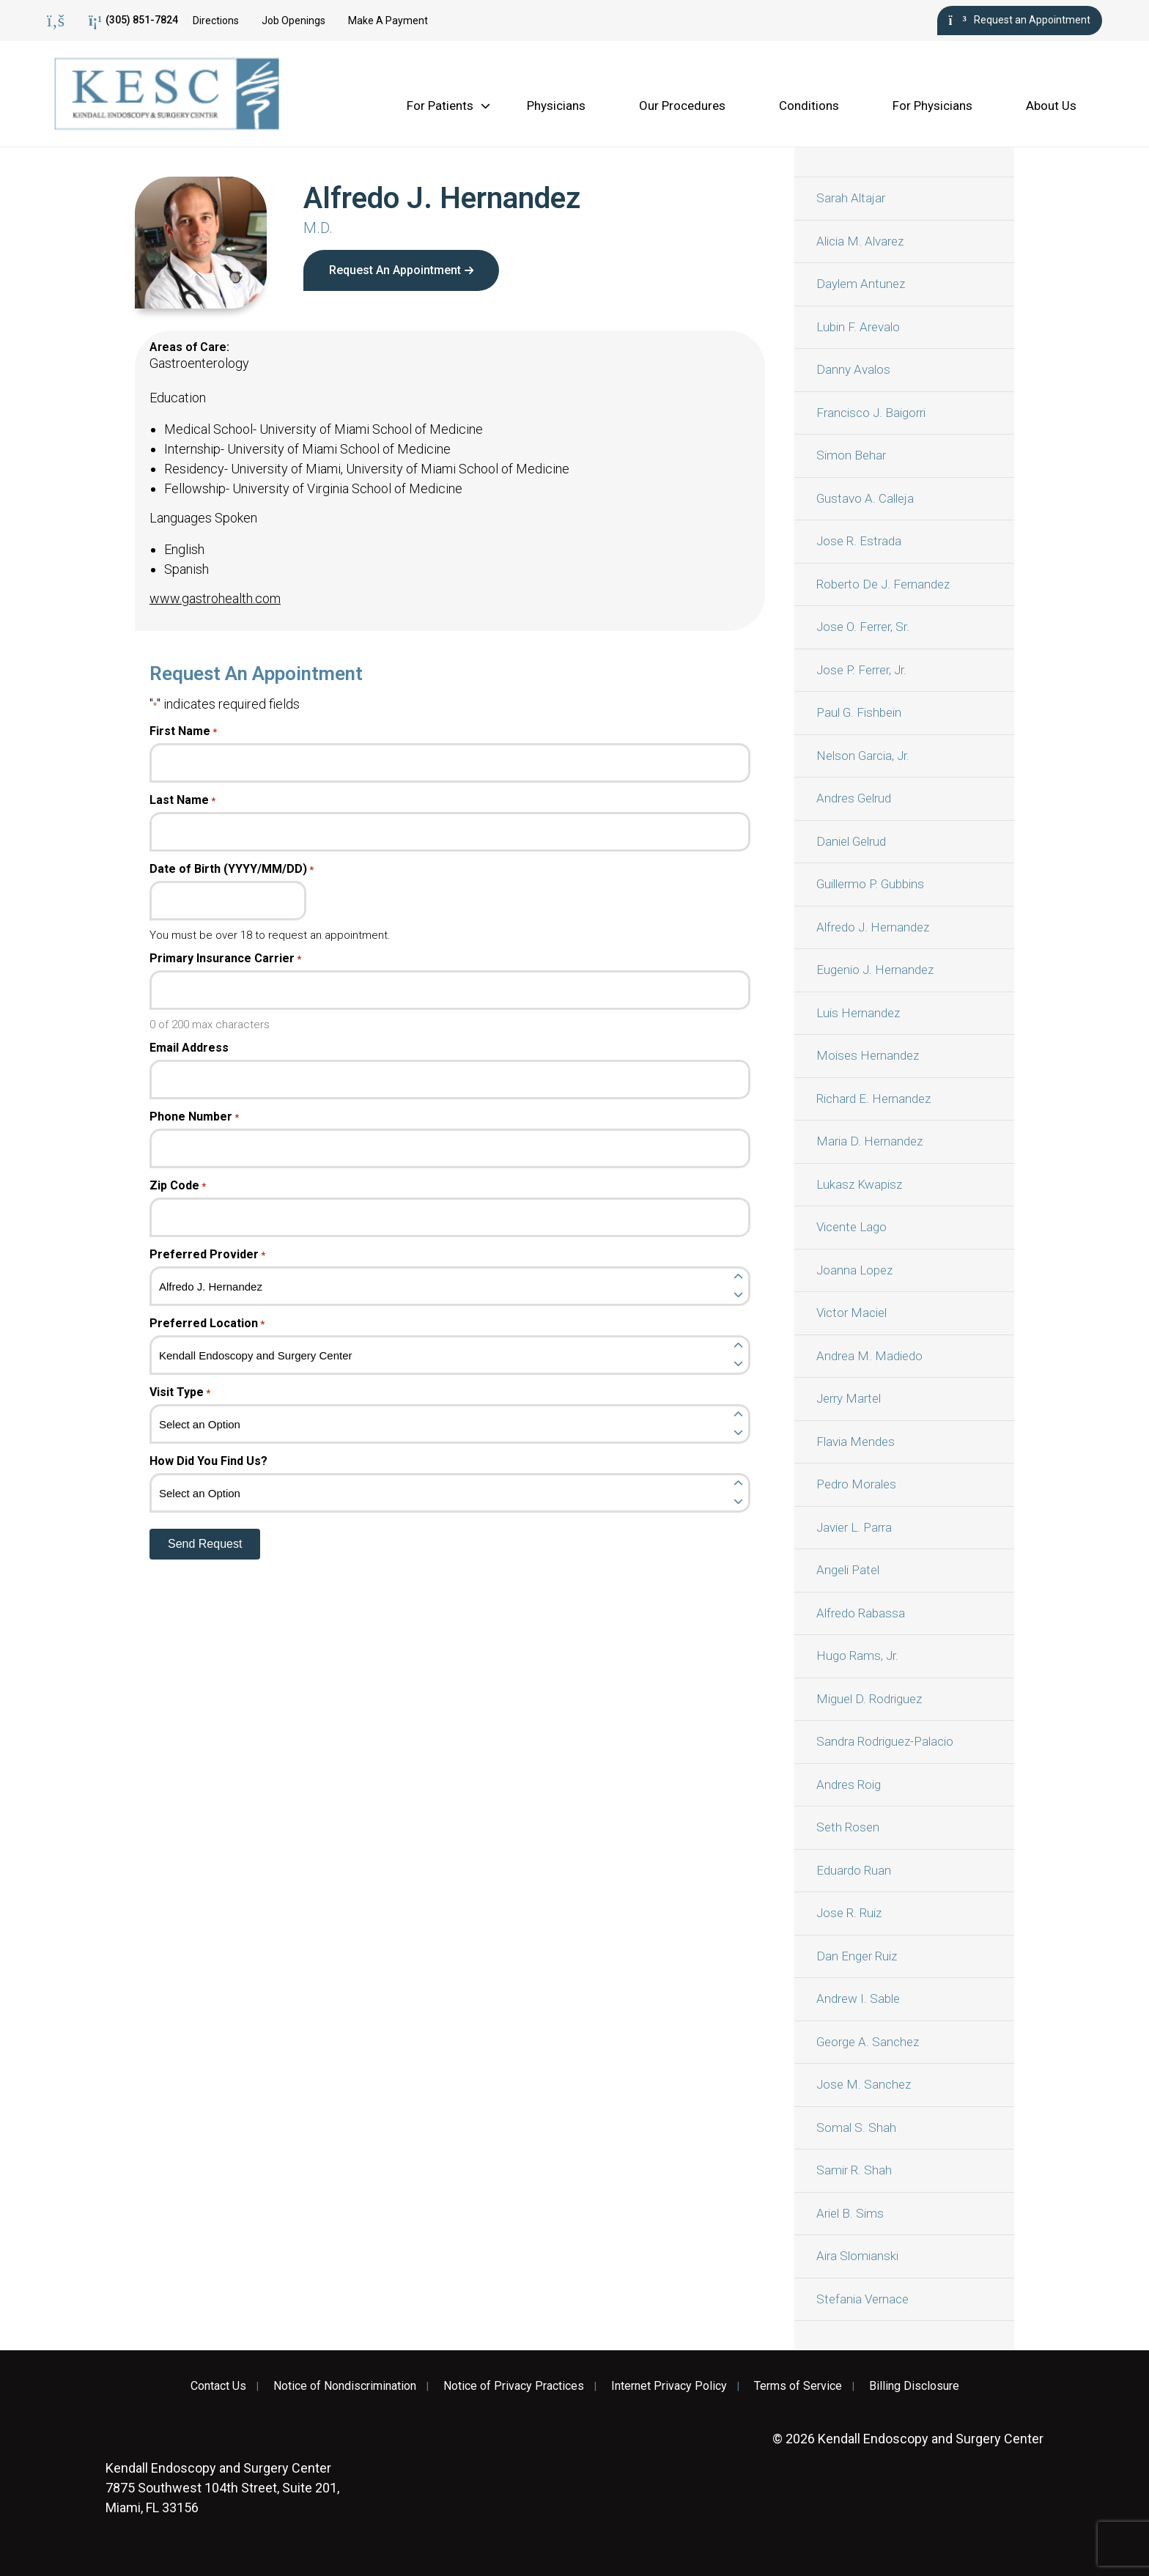 This screenshot has height=2576, width=1149. What do you see at coordinates (862, 755) in the screenshot?
I see `Nelson Garcia, Jr.` at bounding box center [862, 755].